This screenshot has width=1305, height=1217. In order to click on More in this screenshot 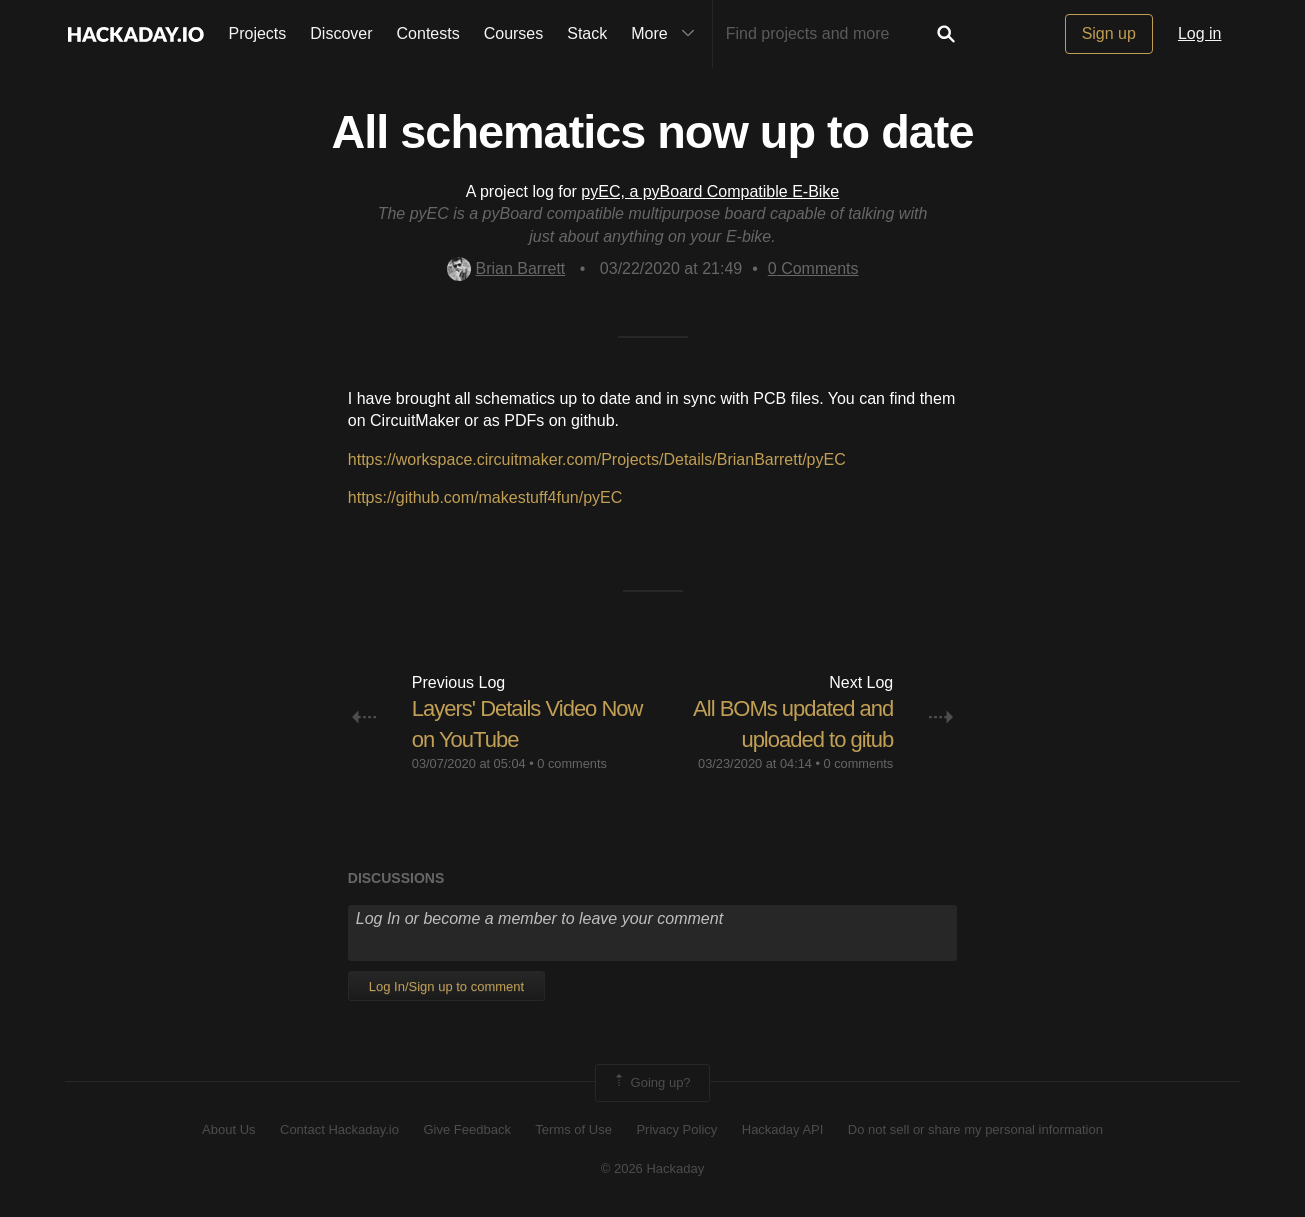, I will do `click(667, 34)`.